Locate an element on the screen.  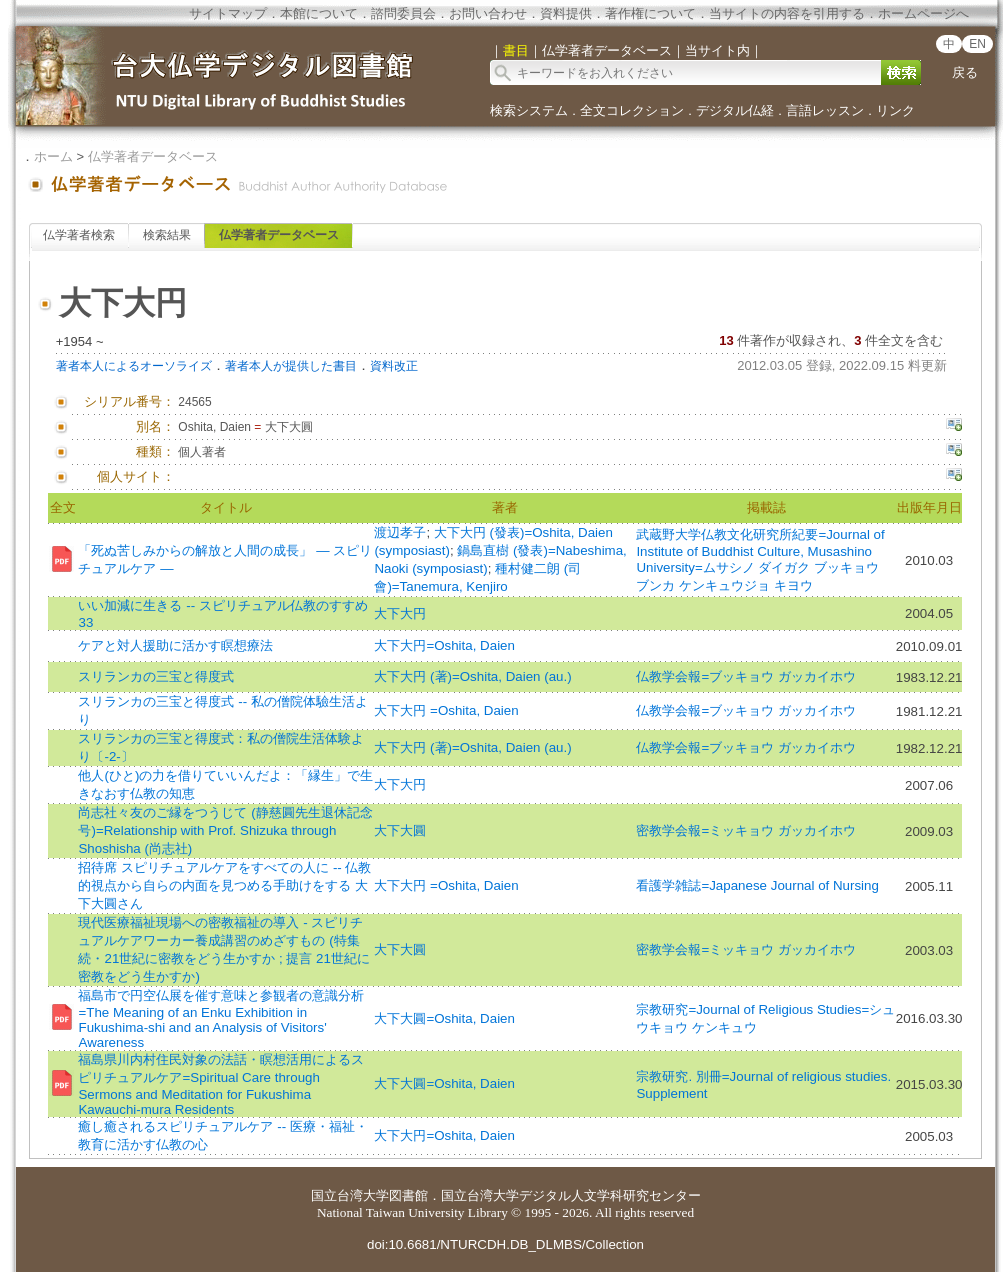
EN is located at coordinates (977, 44).